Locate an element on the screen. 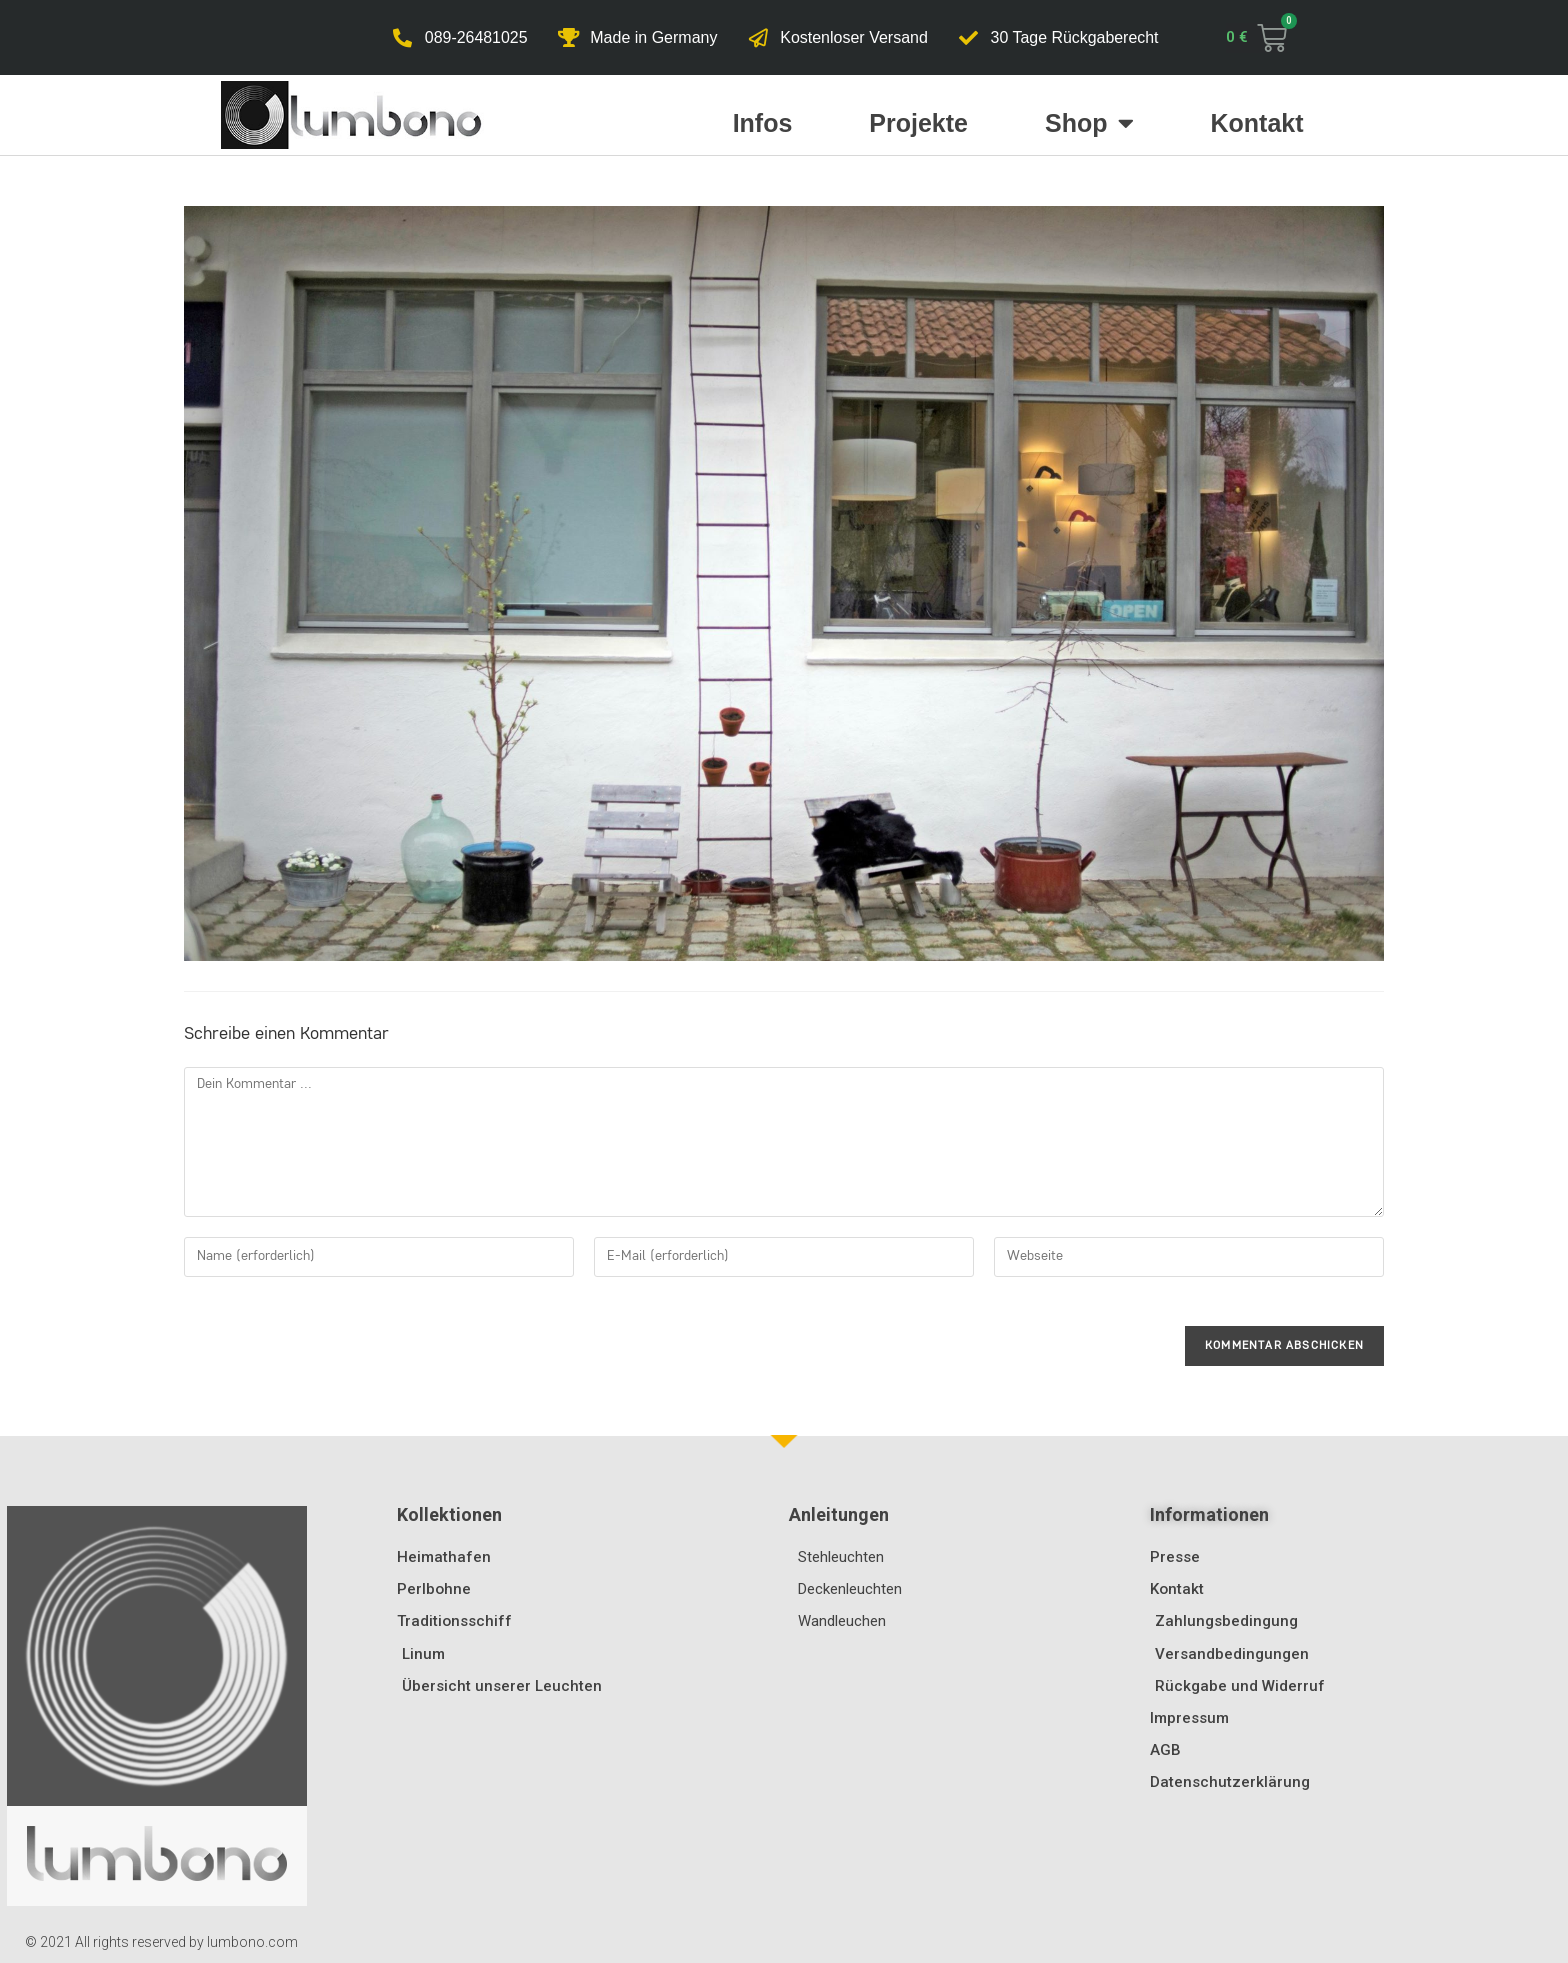  Infos is located at coordinates (763, 123).